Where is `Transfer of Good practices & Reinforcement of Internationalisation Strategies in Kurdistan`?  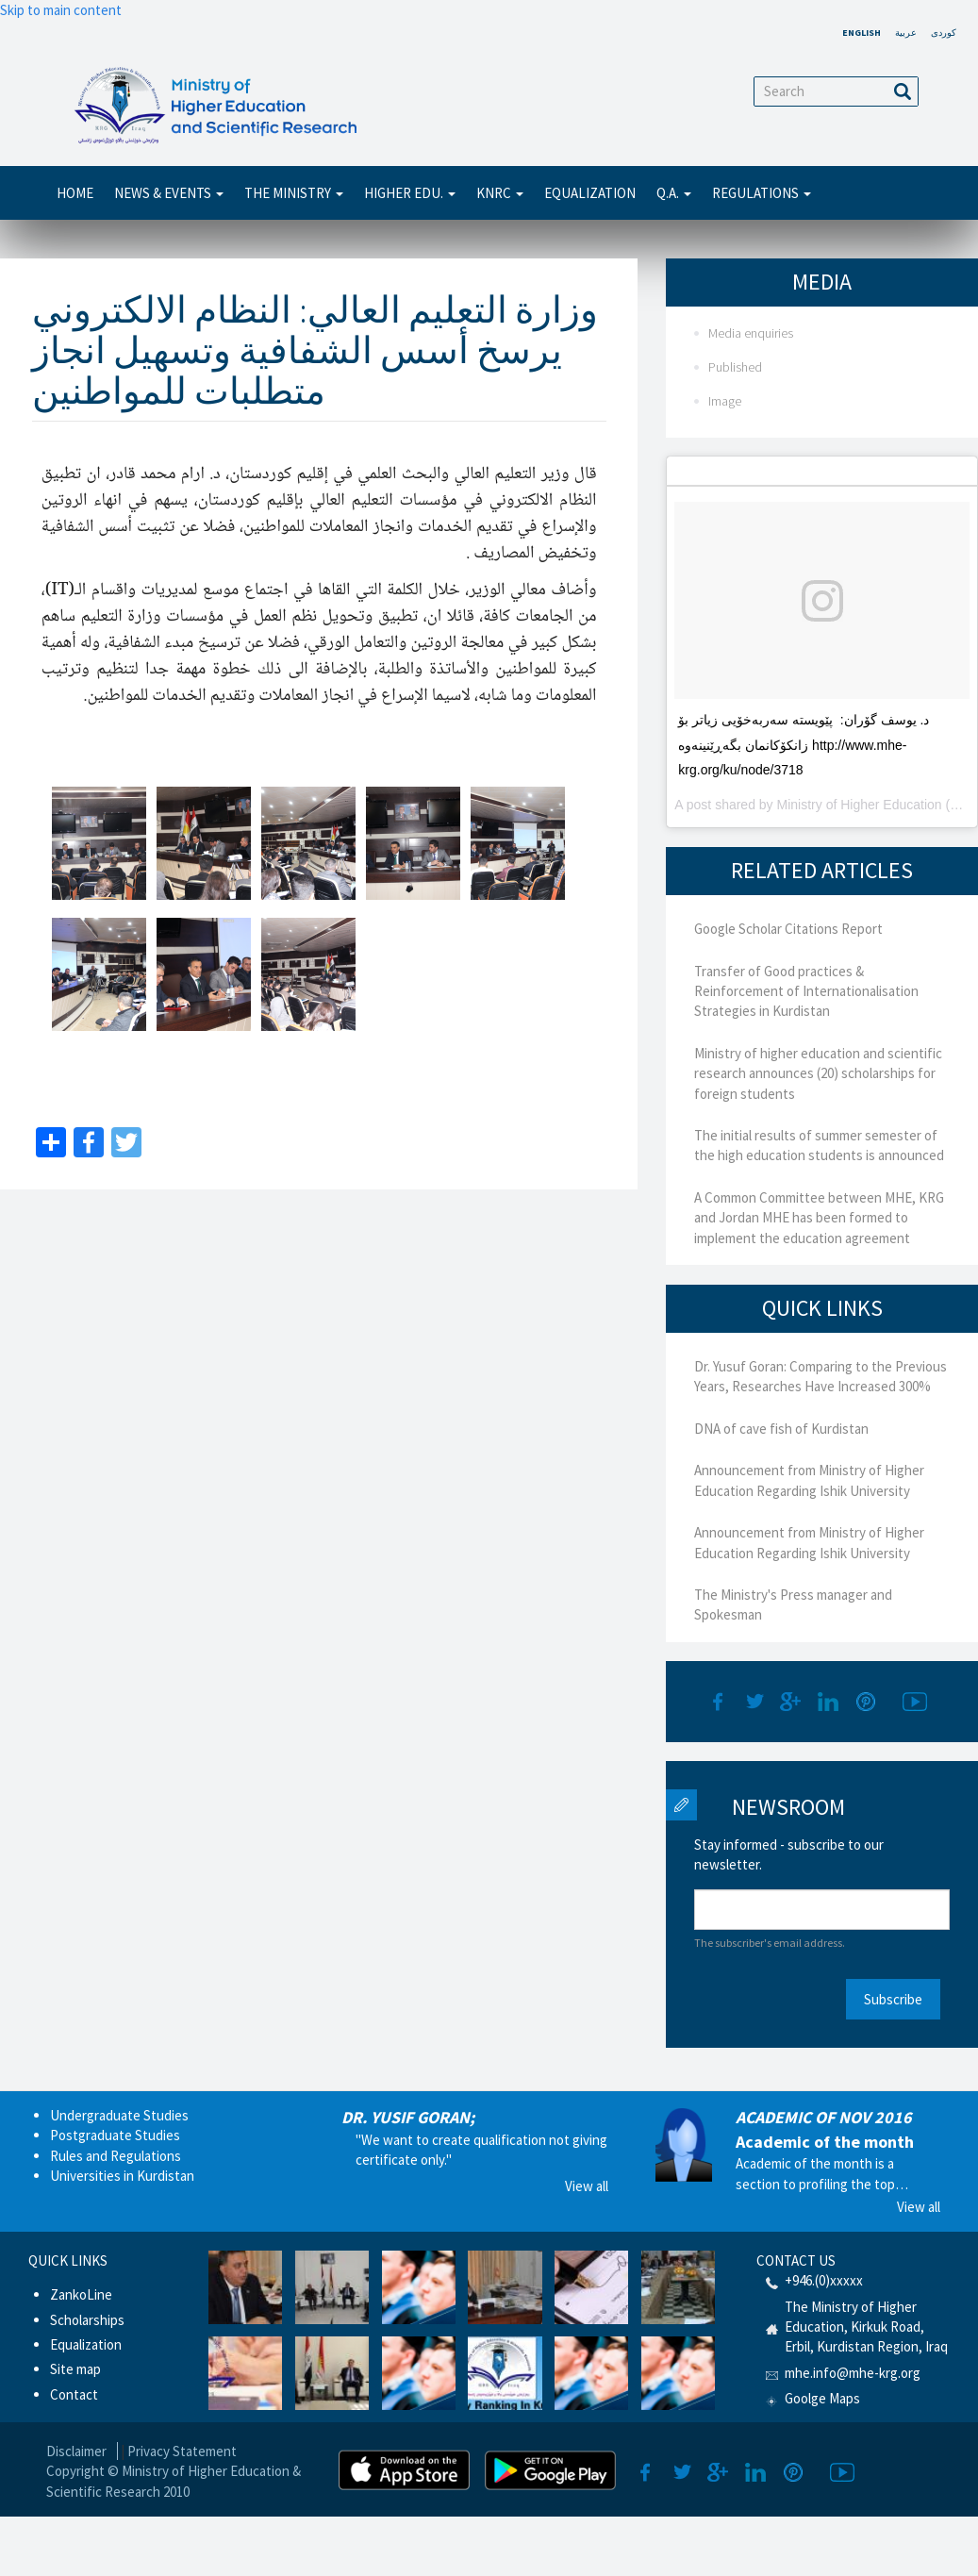
Transfer of Good practices & Reinforcement of Internationalisation Strategies in Kurdistan is located at coordinates (806, 991).